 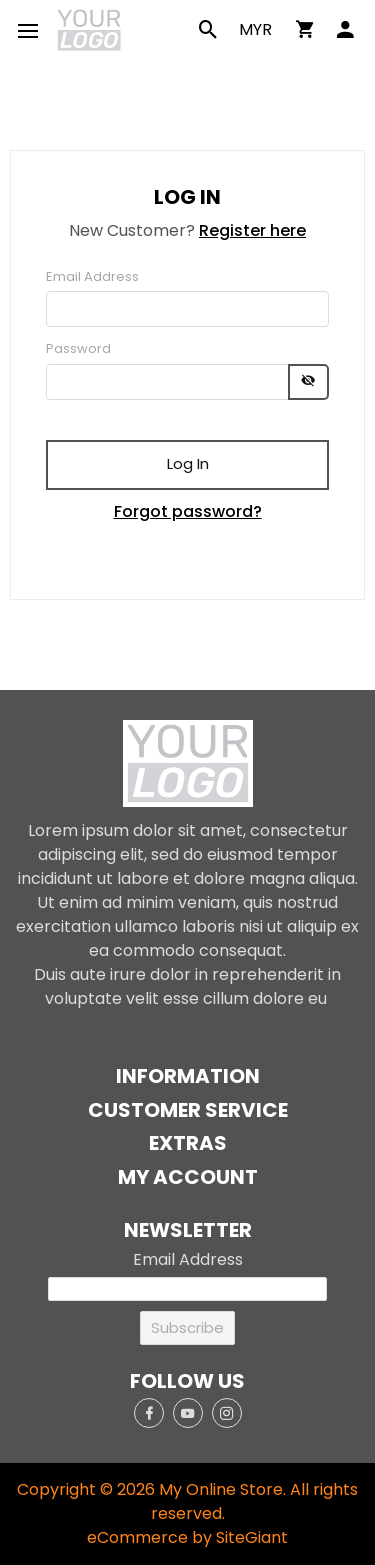 What do you see at coordinates (78, 348) in the screenshot?
I see `Password` at bounding box center [78, 348].